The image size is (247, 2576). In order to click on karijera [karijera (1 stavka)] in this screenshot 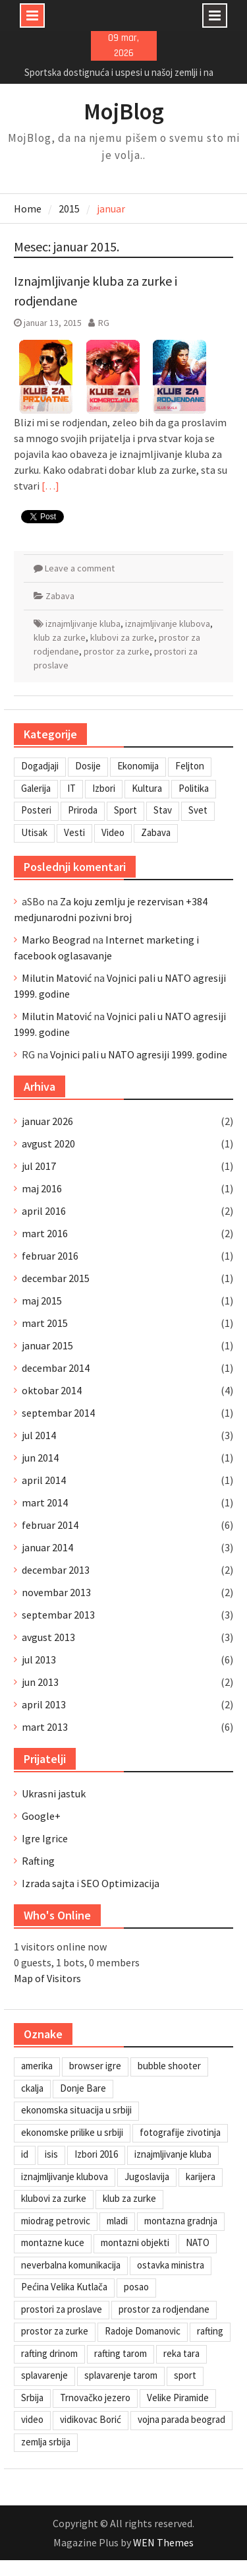, I will do `click(200, 2176)`.